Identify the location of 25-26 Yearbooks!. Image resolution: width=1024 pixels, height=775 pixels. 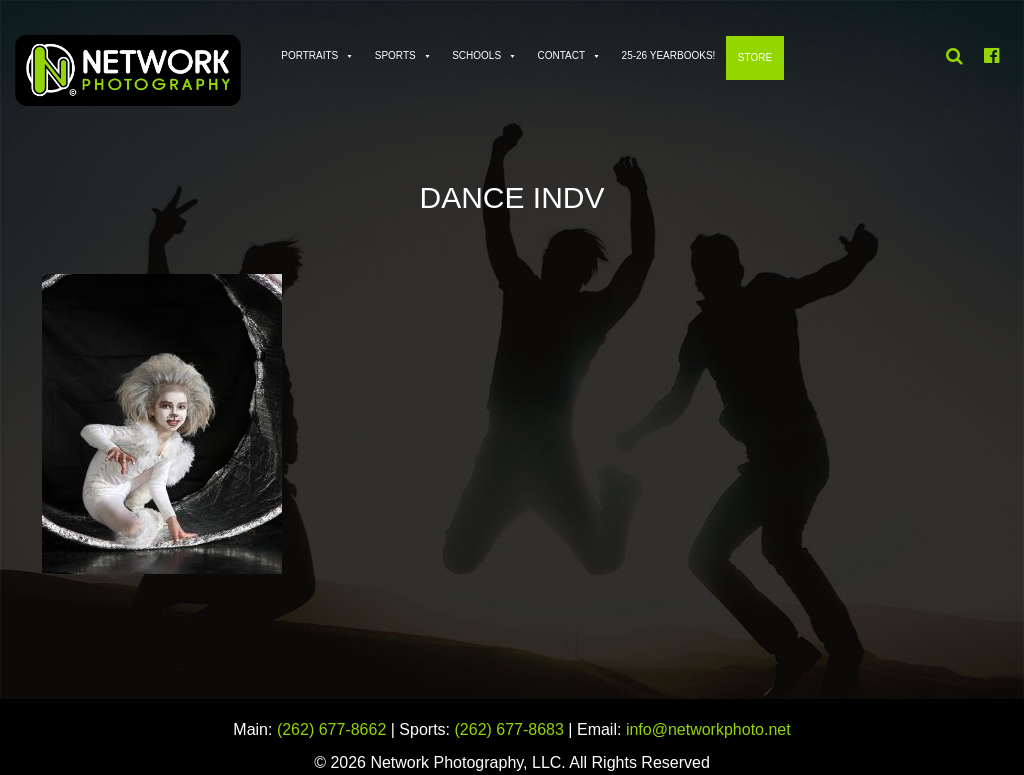
(669, 55).